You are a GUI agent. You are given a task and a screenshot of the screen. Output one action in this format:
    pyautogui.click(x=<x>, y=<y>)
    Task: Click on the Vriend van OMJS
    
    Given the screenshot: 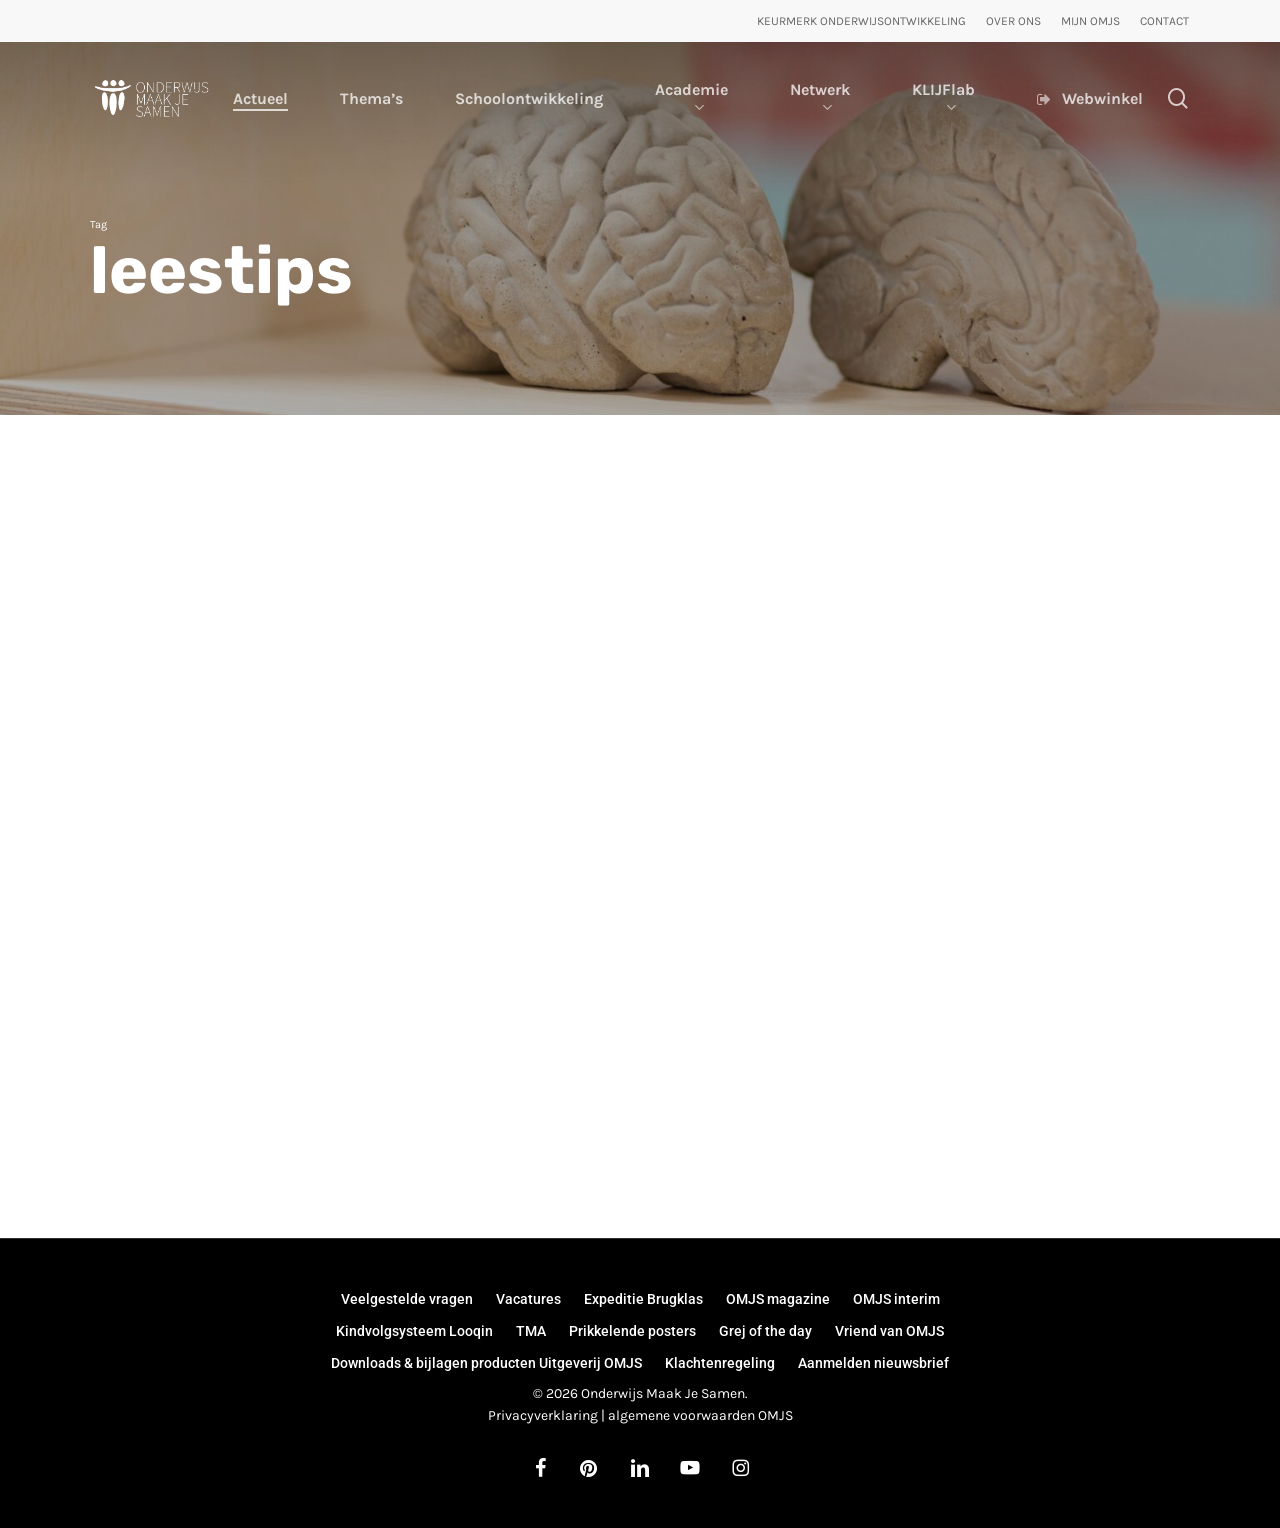 What is the action you would take?
    pyautogui.click(x=889, y=1331)
    